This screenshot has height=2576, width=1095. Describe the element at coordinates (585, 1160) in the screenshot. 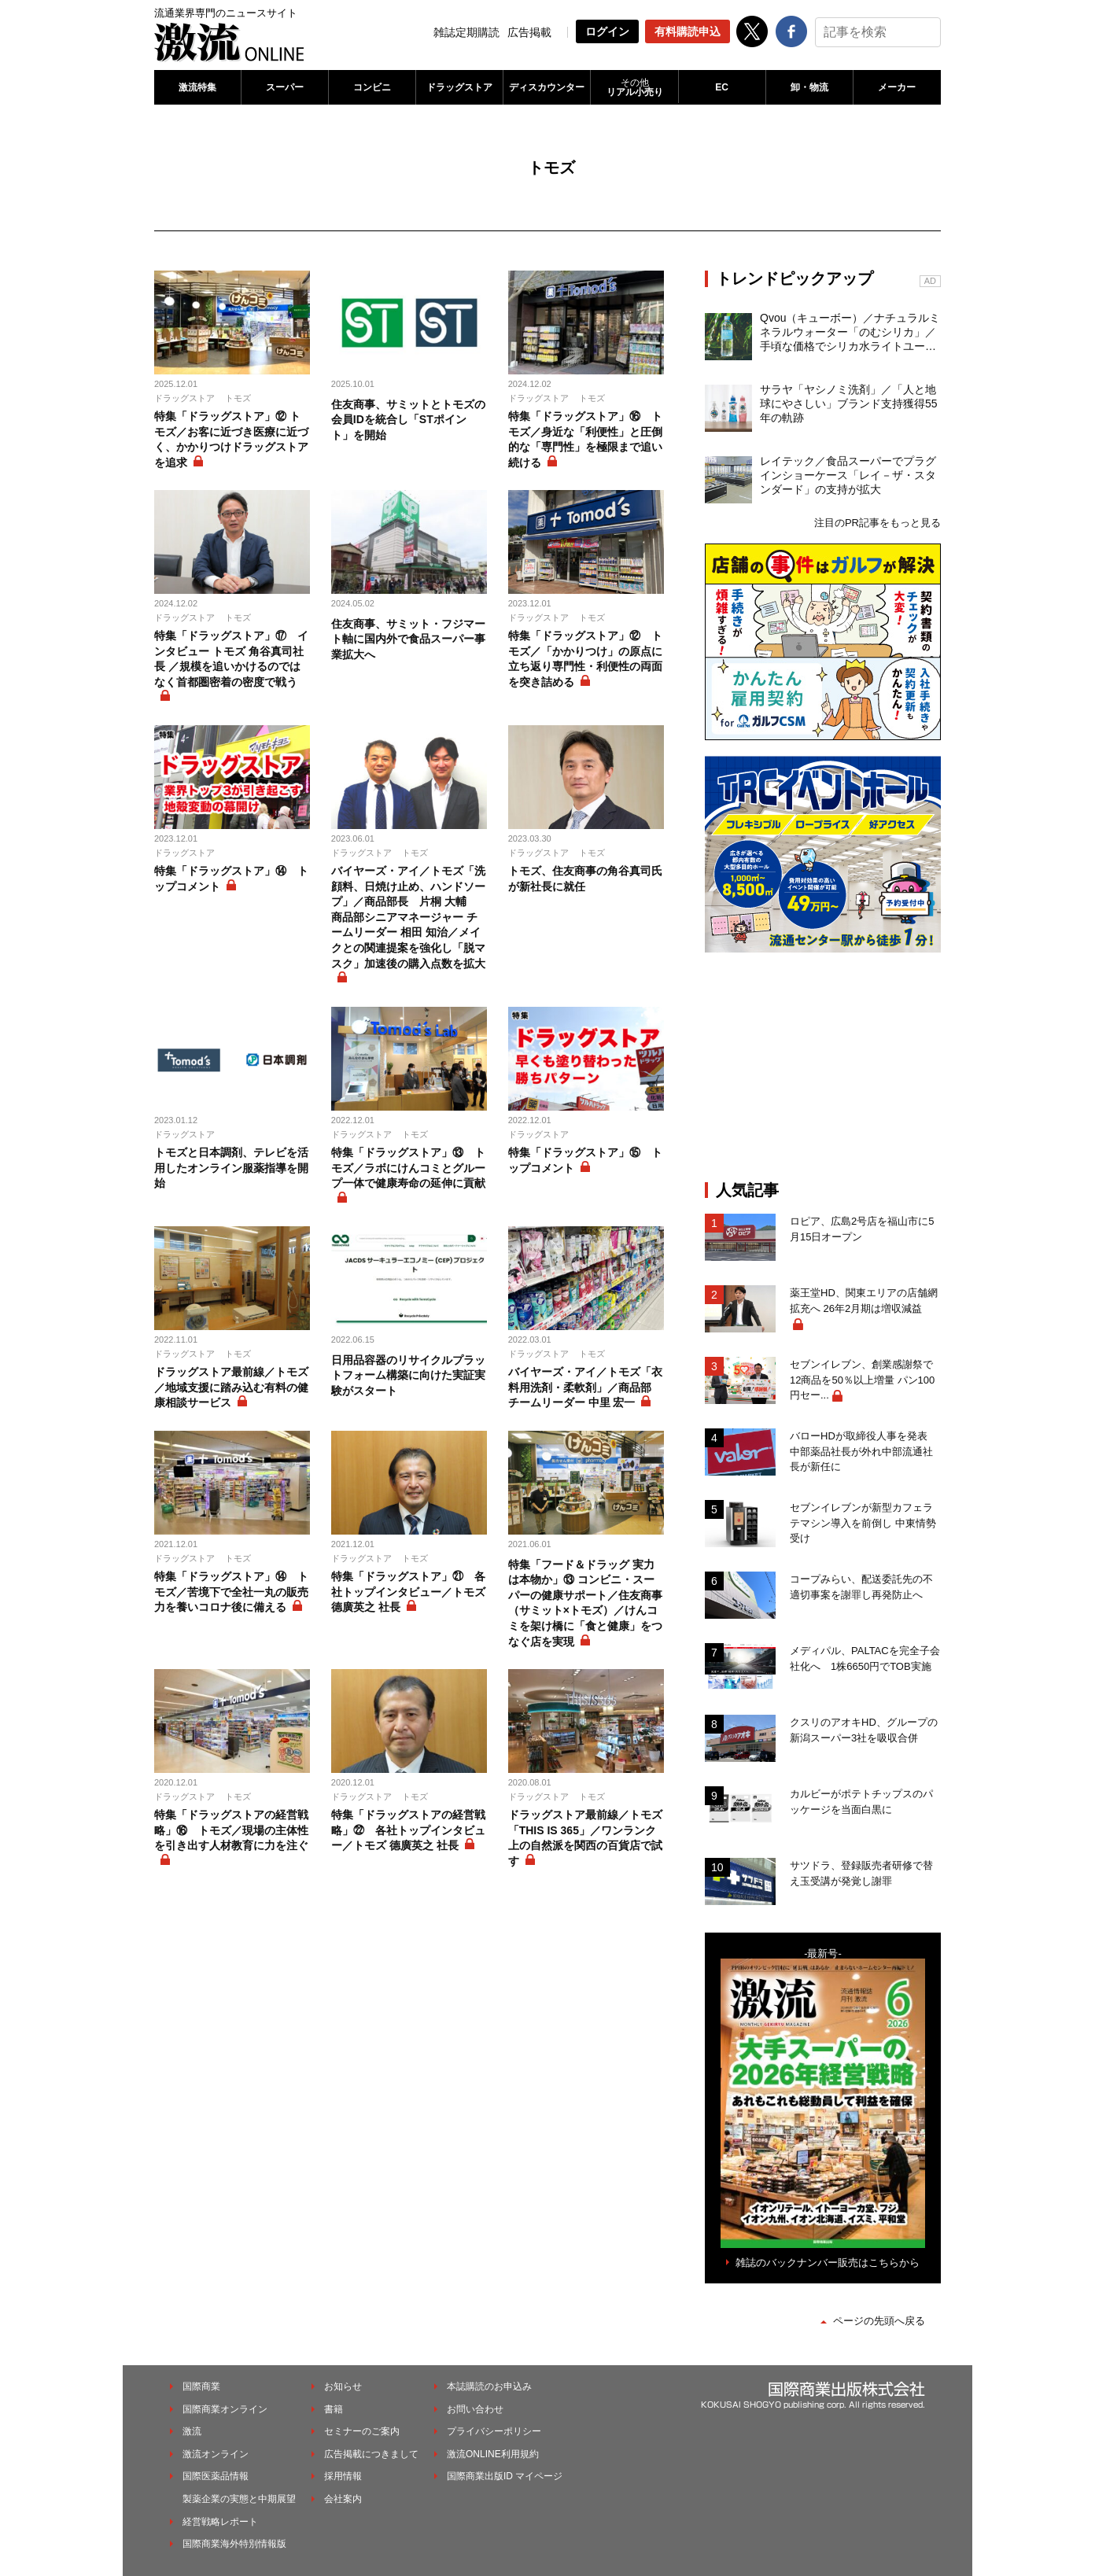

I see `特集「ドラッグストア」⑮ トップコメント` at that location.